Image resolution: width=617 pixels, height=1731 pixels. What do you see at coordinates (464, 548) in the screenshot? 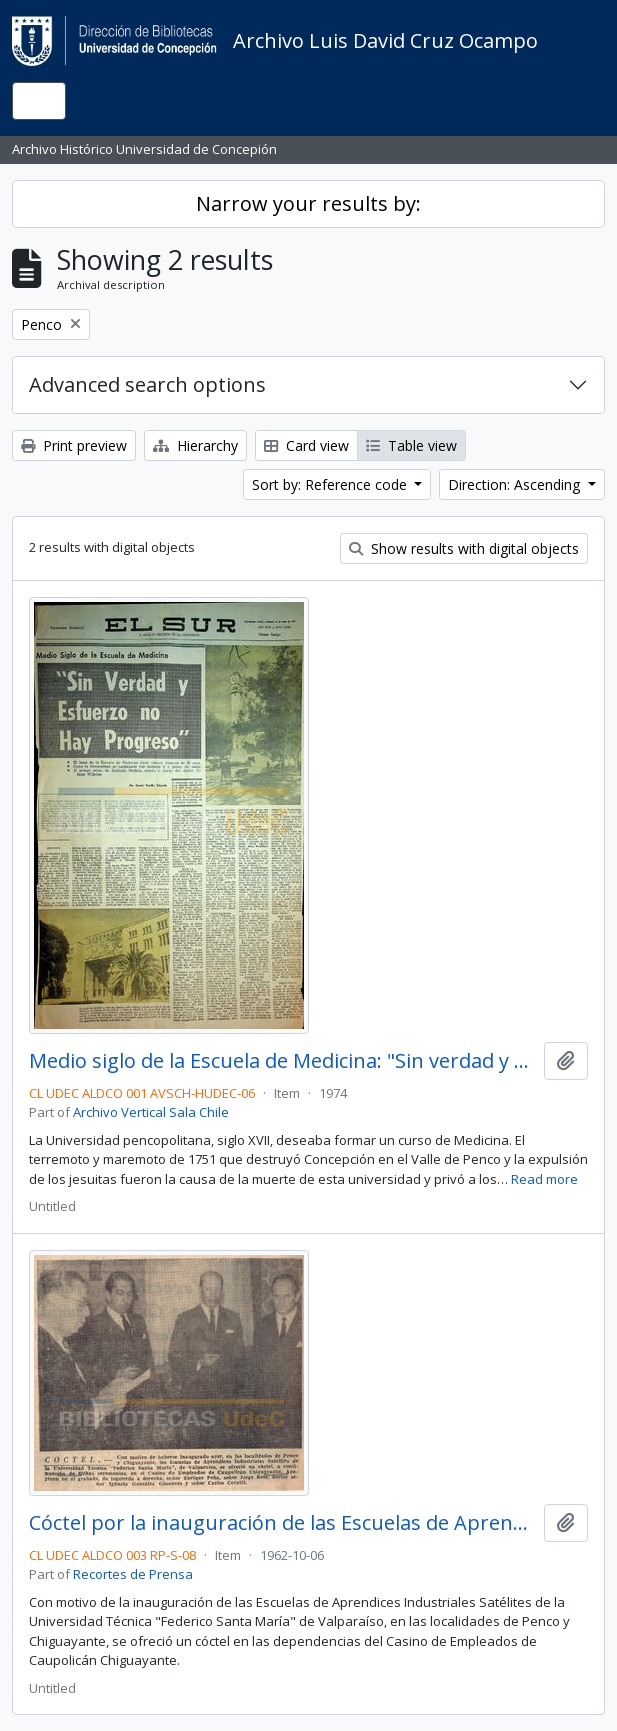
I see `Show results with digital objects` at bounding box center [464, 548].